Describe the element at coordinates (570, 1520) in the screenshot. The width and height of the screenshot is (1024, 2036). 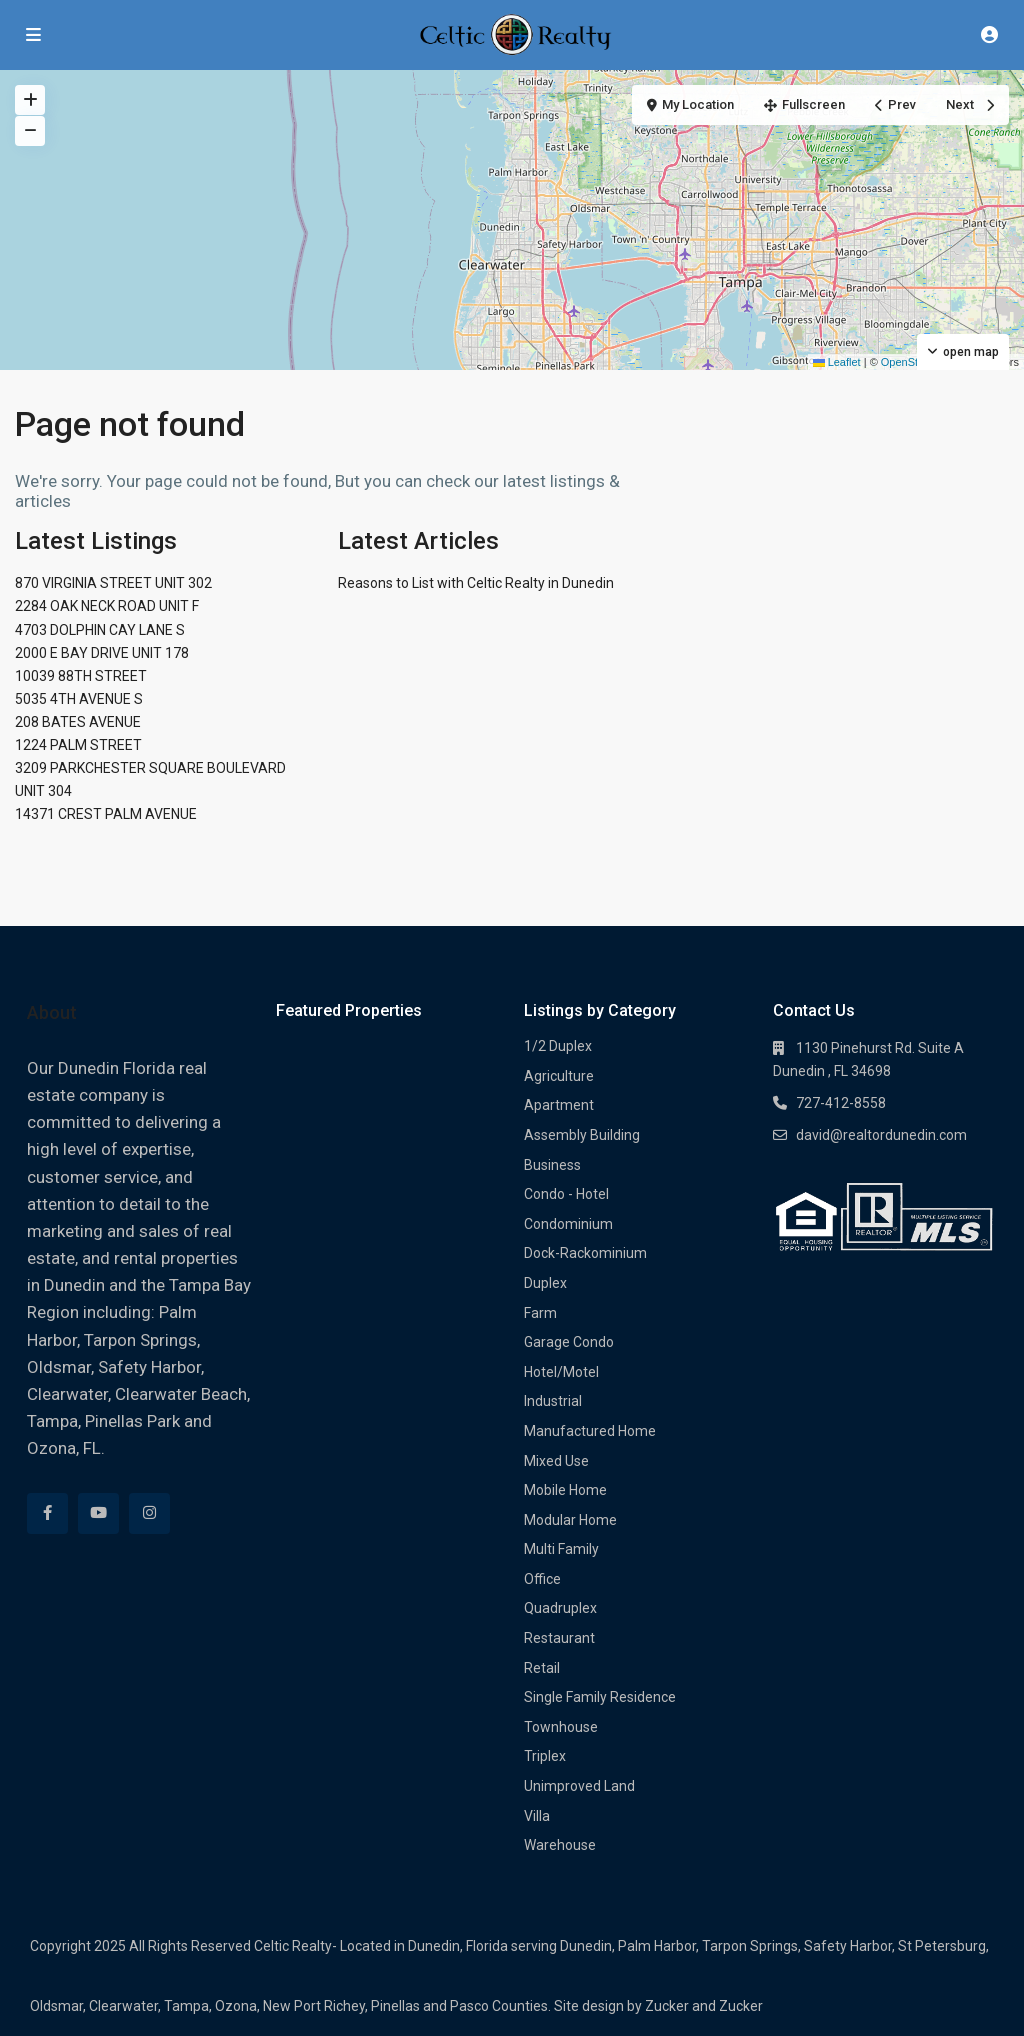
I see `Modular Home` at that location.